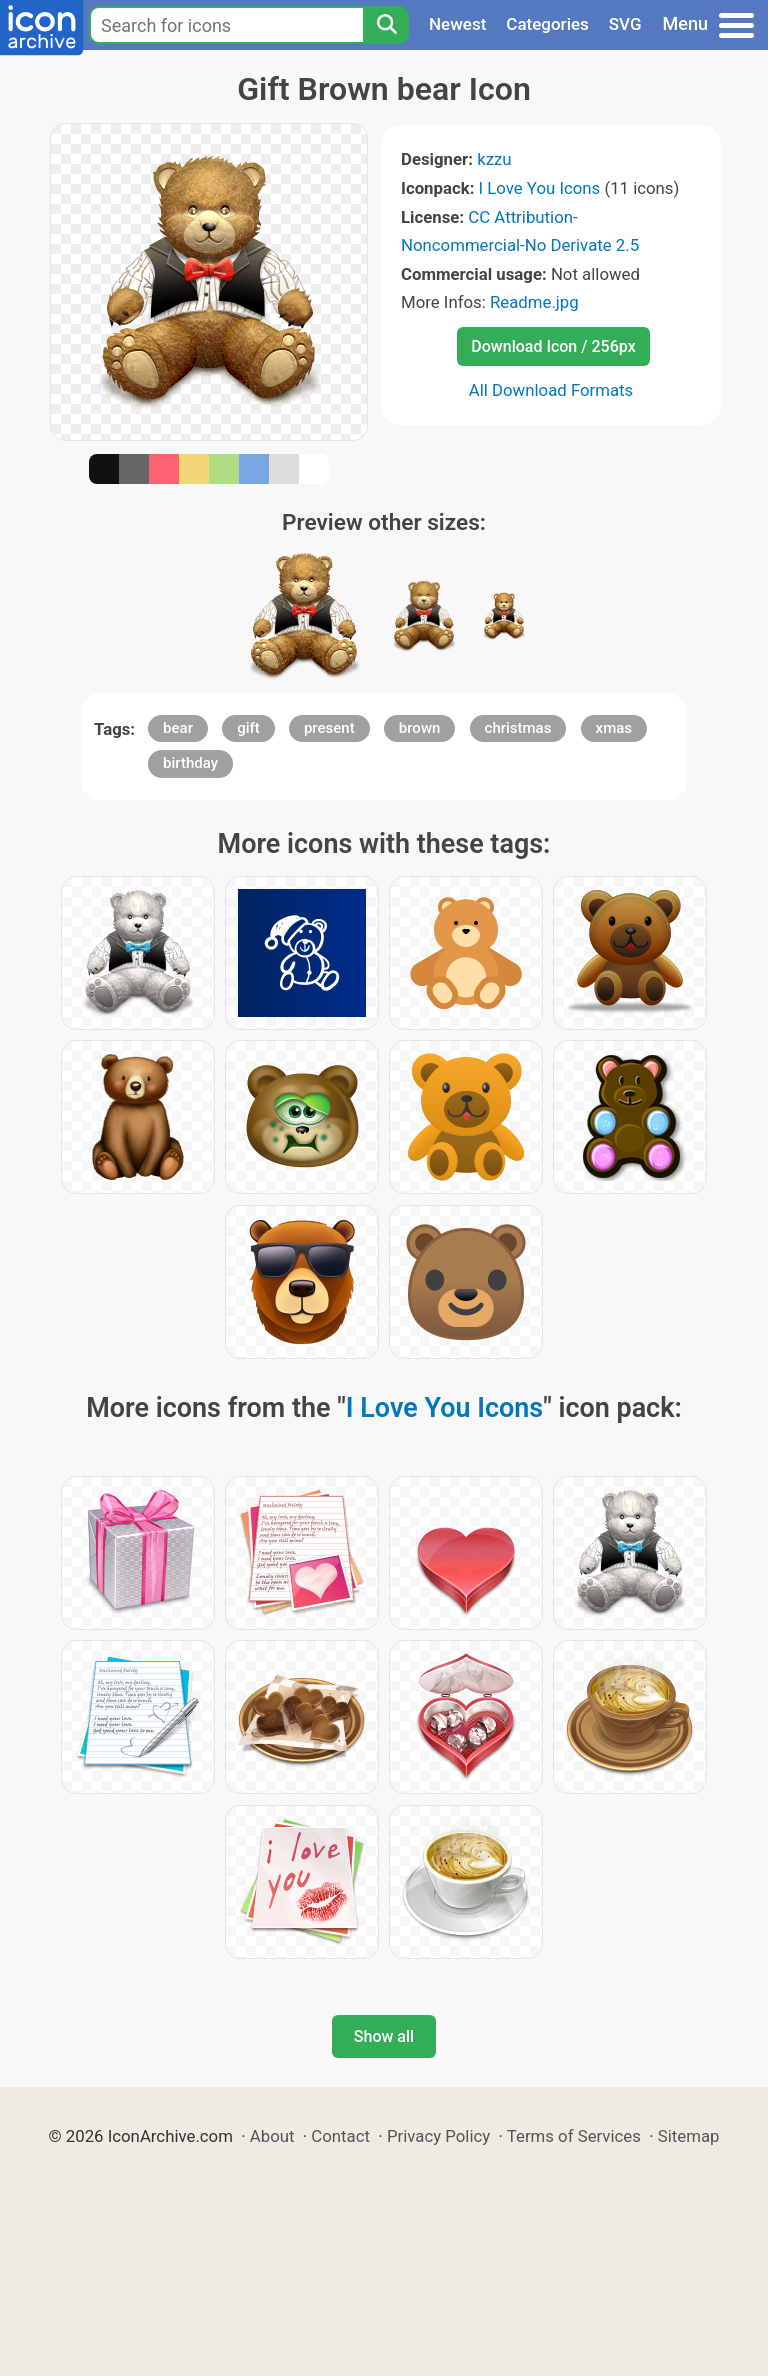 The height and width of the screenshot is (2376, 768). What do you see at coordinates (540, 188) in the screenshot?
I see `I Love You Icons` at bounding box center [540, 188].